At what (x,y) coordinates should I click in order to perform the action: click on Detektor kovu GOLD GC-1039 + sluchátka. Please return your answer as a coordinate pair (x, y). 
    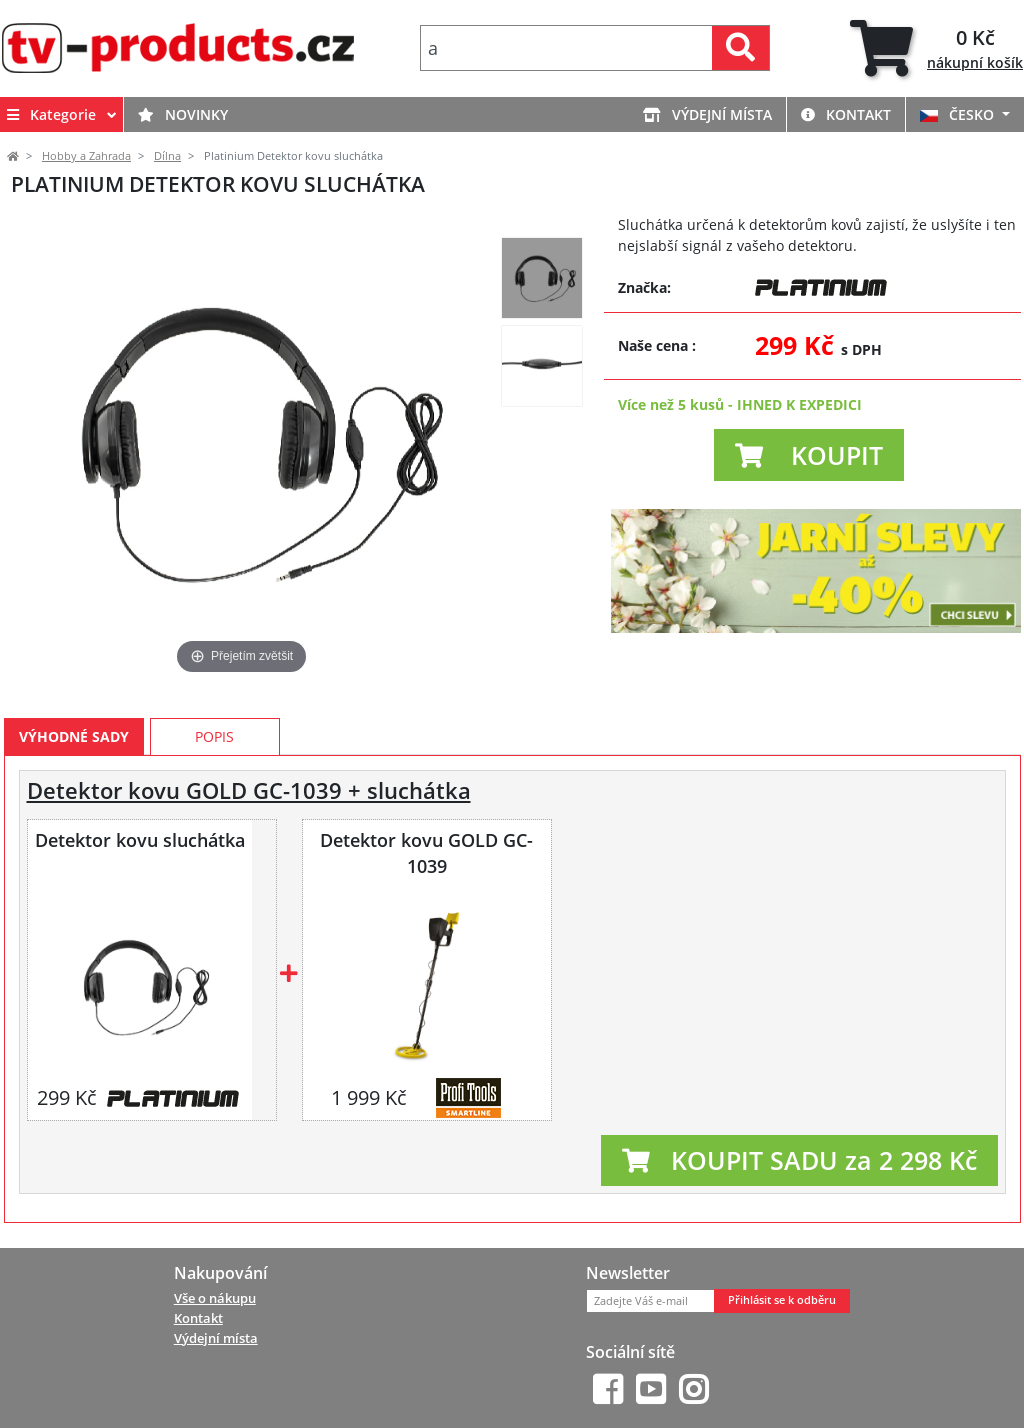
    Looking at the image, I should click on (249, 790).